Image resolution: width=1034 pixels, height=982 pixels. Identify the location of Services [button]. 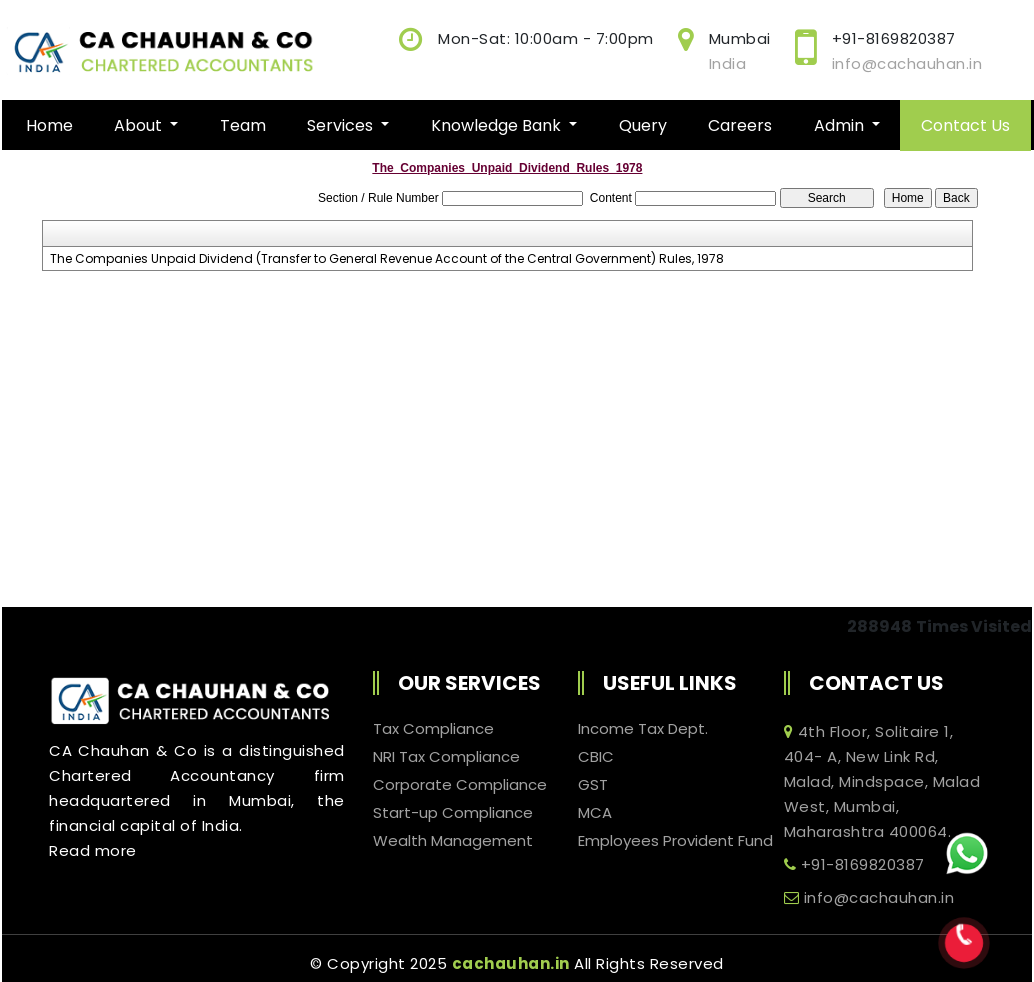
(342, 125).